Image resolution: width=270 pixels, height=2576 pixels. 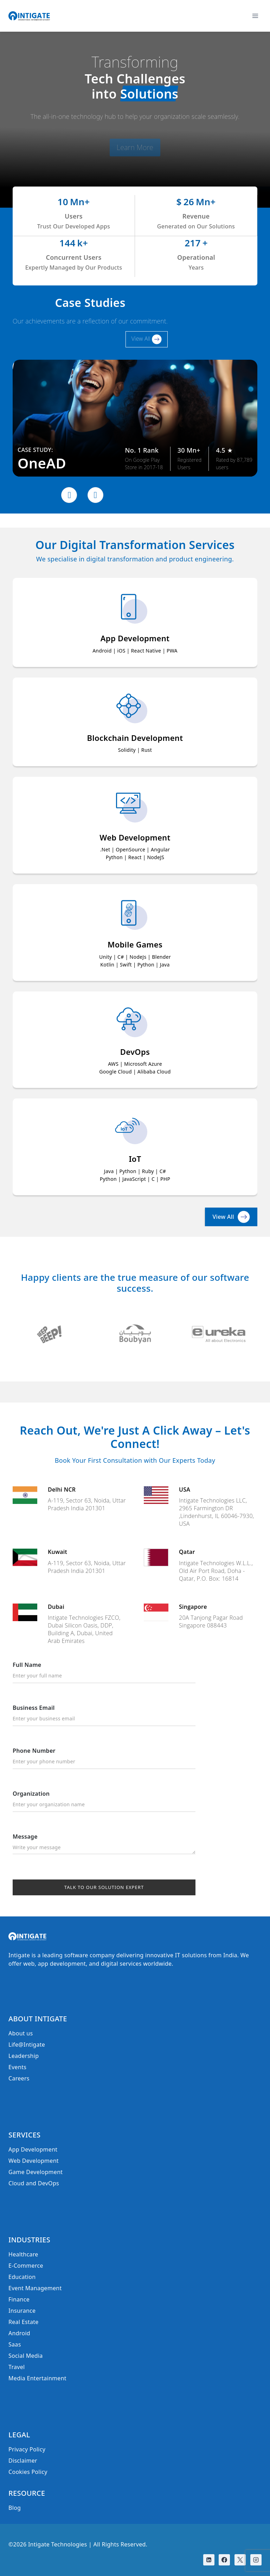 I want to click on Saas, so click(x=14, y=2344).